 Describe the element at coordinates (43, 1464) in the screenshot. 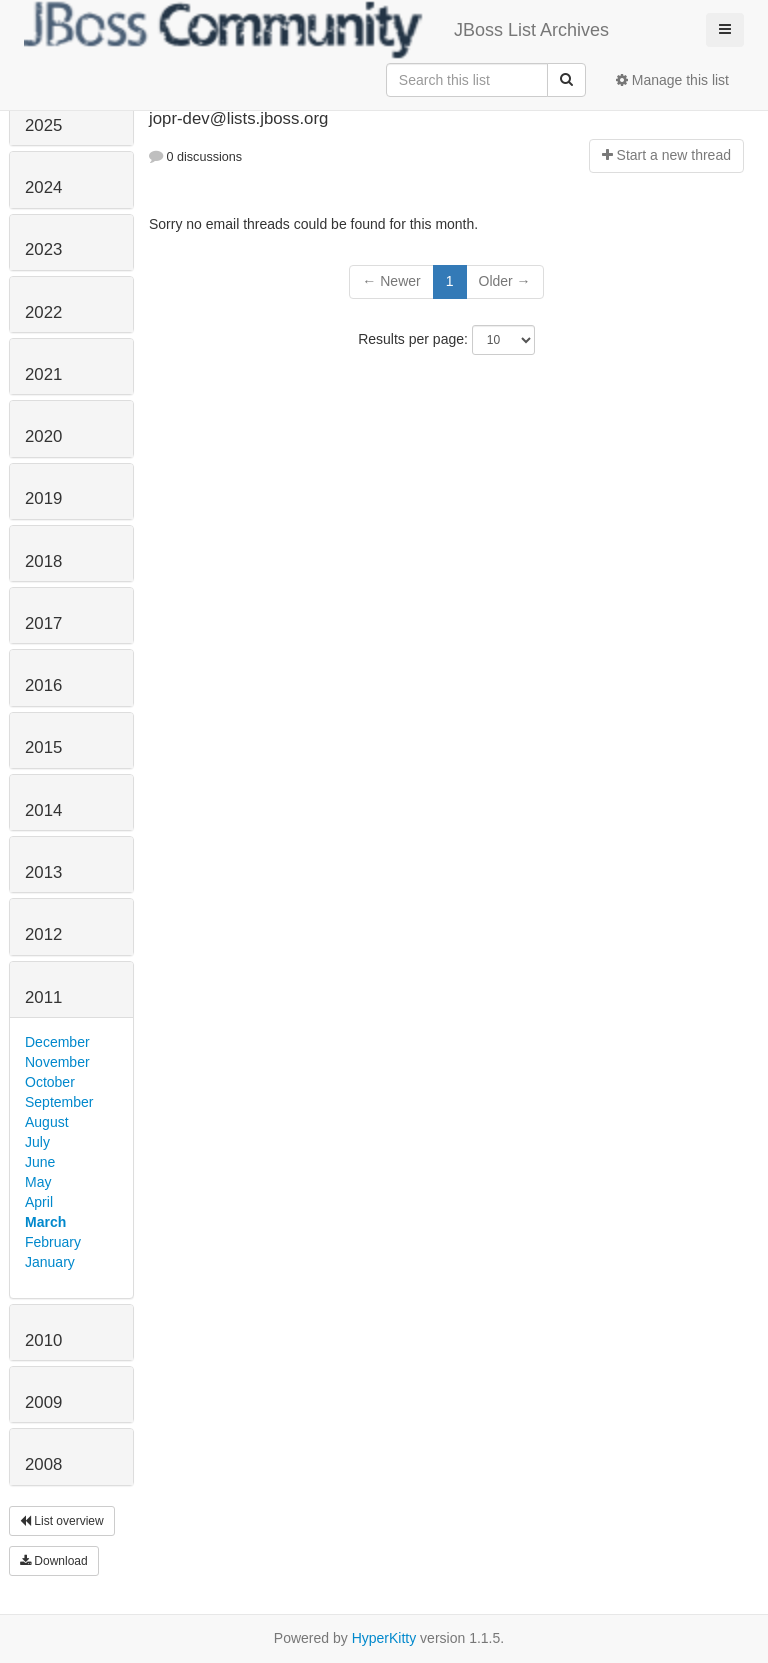

I see `2008` at that location.